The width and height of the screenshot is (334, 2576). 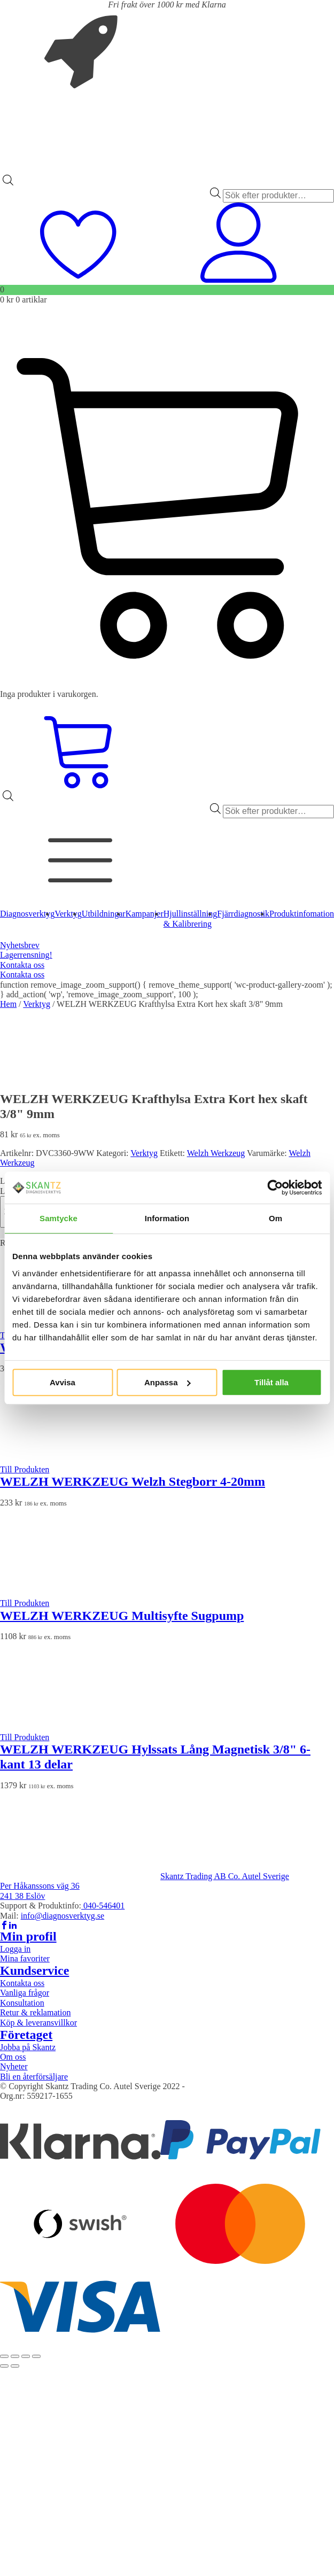 What do you see at coordinates (38, 2022) in the screenshot?
I see `Köp & leveransvillkor` at bounding box center [38, 2022].